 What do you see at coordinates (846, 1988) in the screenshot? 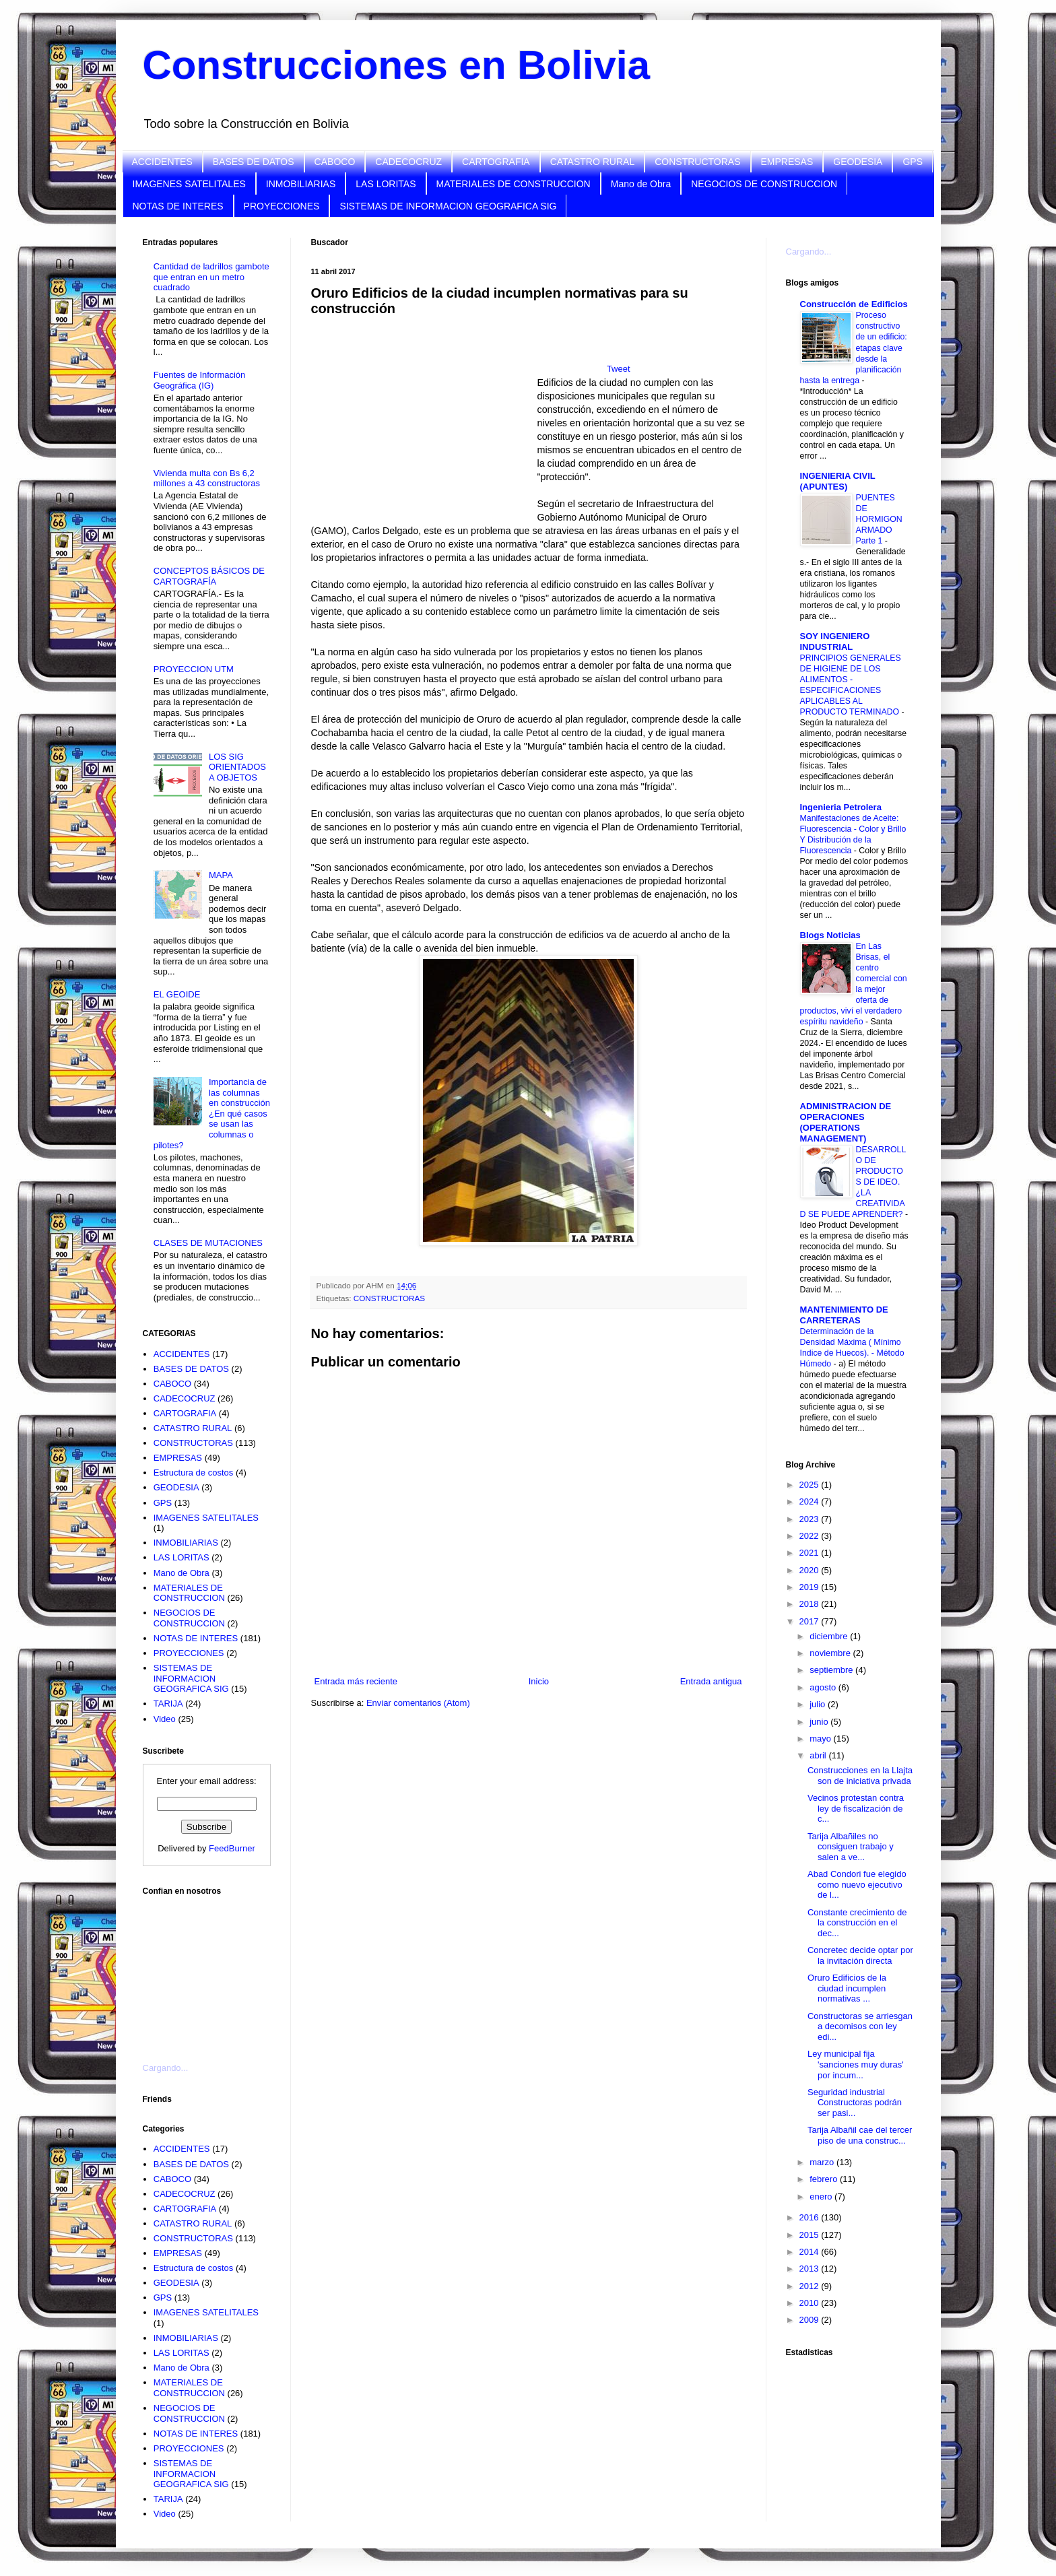
I see `Oruro Edificios de la ciudad incumplen normativas ...` at bounding box center [846, 1988].